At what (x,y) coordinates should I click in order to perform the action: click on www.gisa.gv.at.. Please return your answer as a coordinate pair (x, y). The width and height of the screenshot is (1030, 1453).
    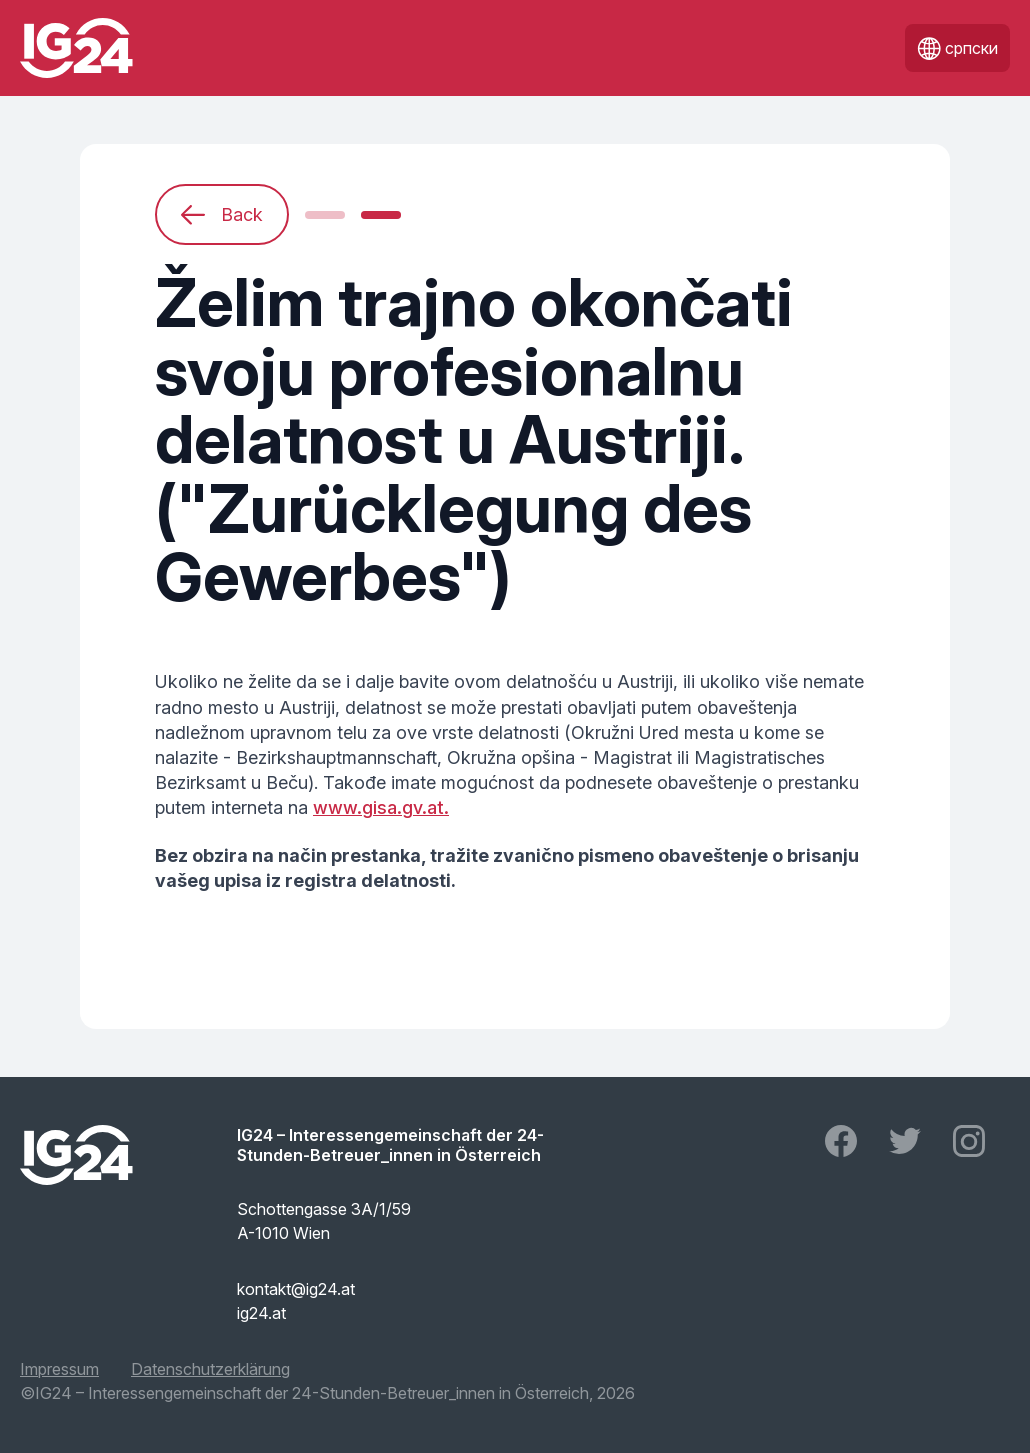
    Looking at the image, I should click on (381, 807).